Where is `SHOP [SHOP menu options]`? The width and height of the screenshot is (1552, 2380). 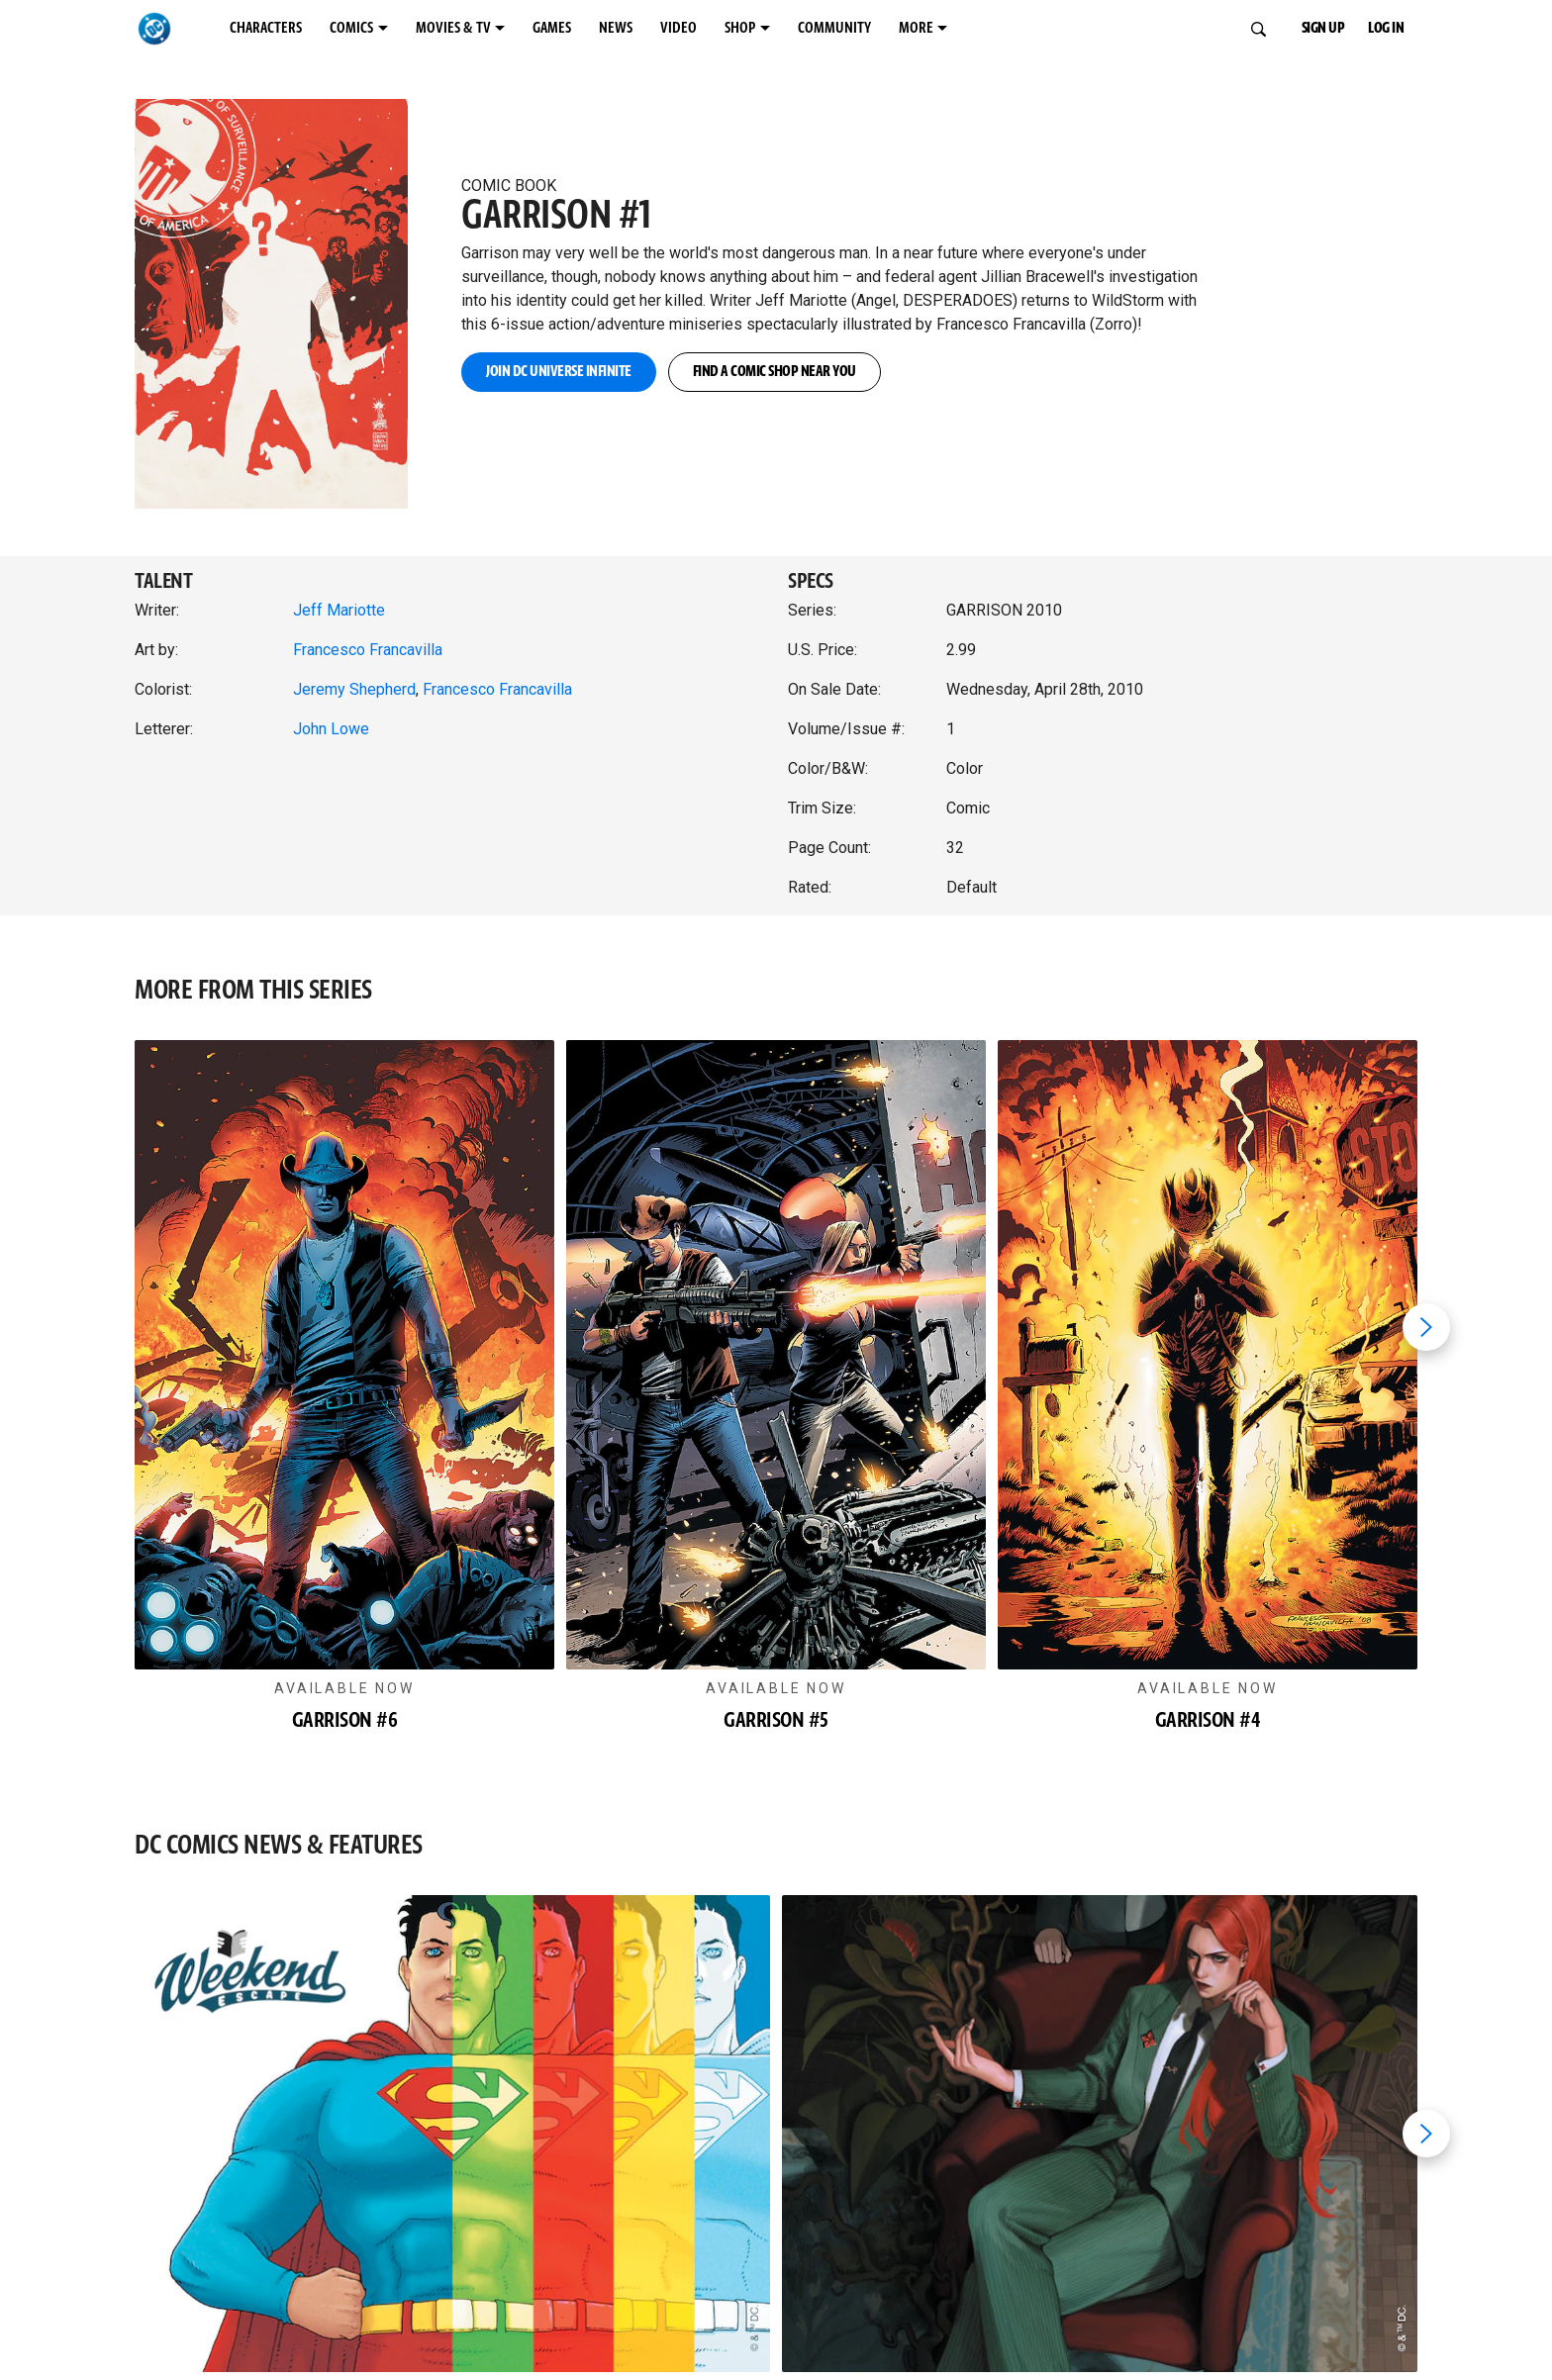 SHOP [SHOP menu options] is located at coordinates (916, 29).